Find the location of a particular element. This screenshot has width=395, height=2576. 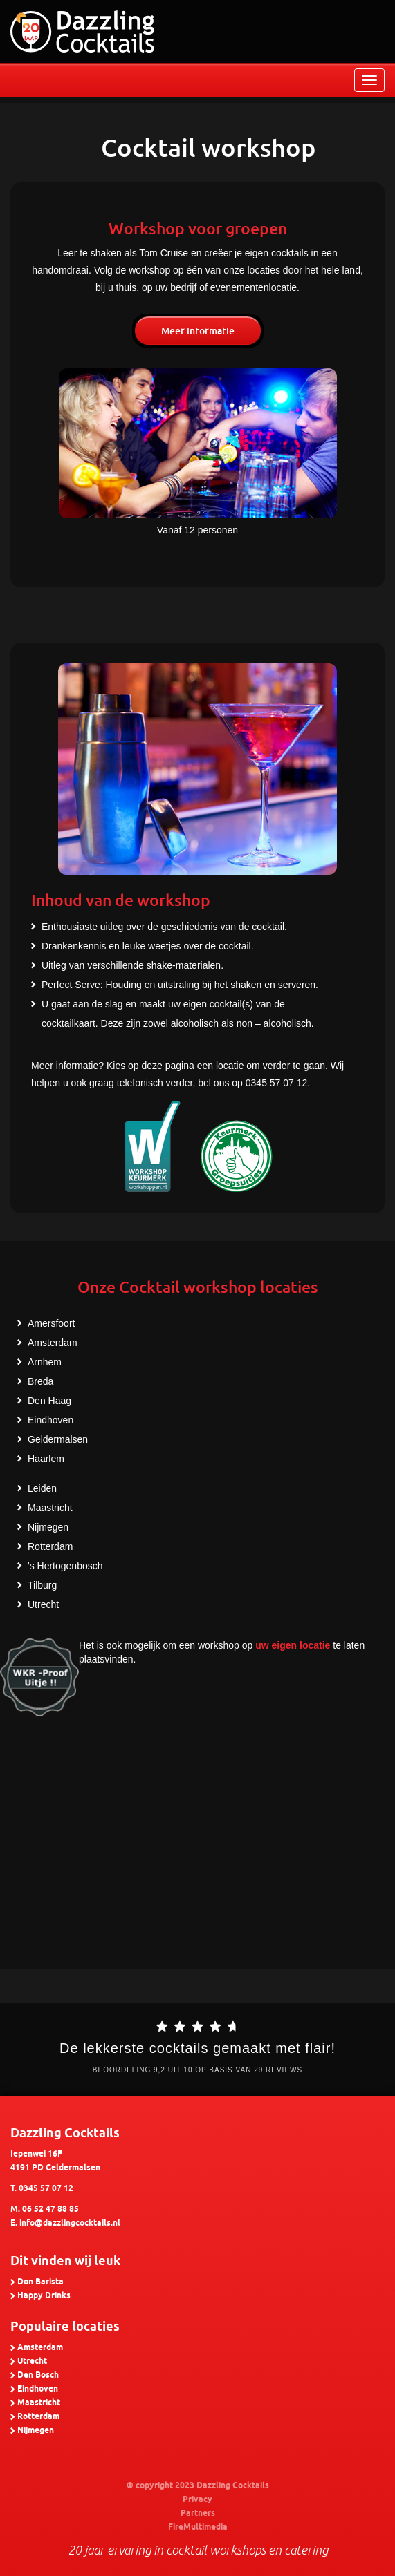

uw eigen locatie is located at coordinates (292, 1645).